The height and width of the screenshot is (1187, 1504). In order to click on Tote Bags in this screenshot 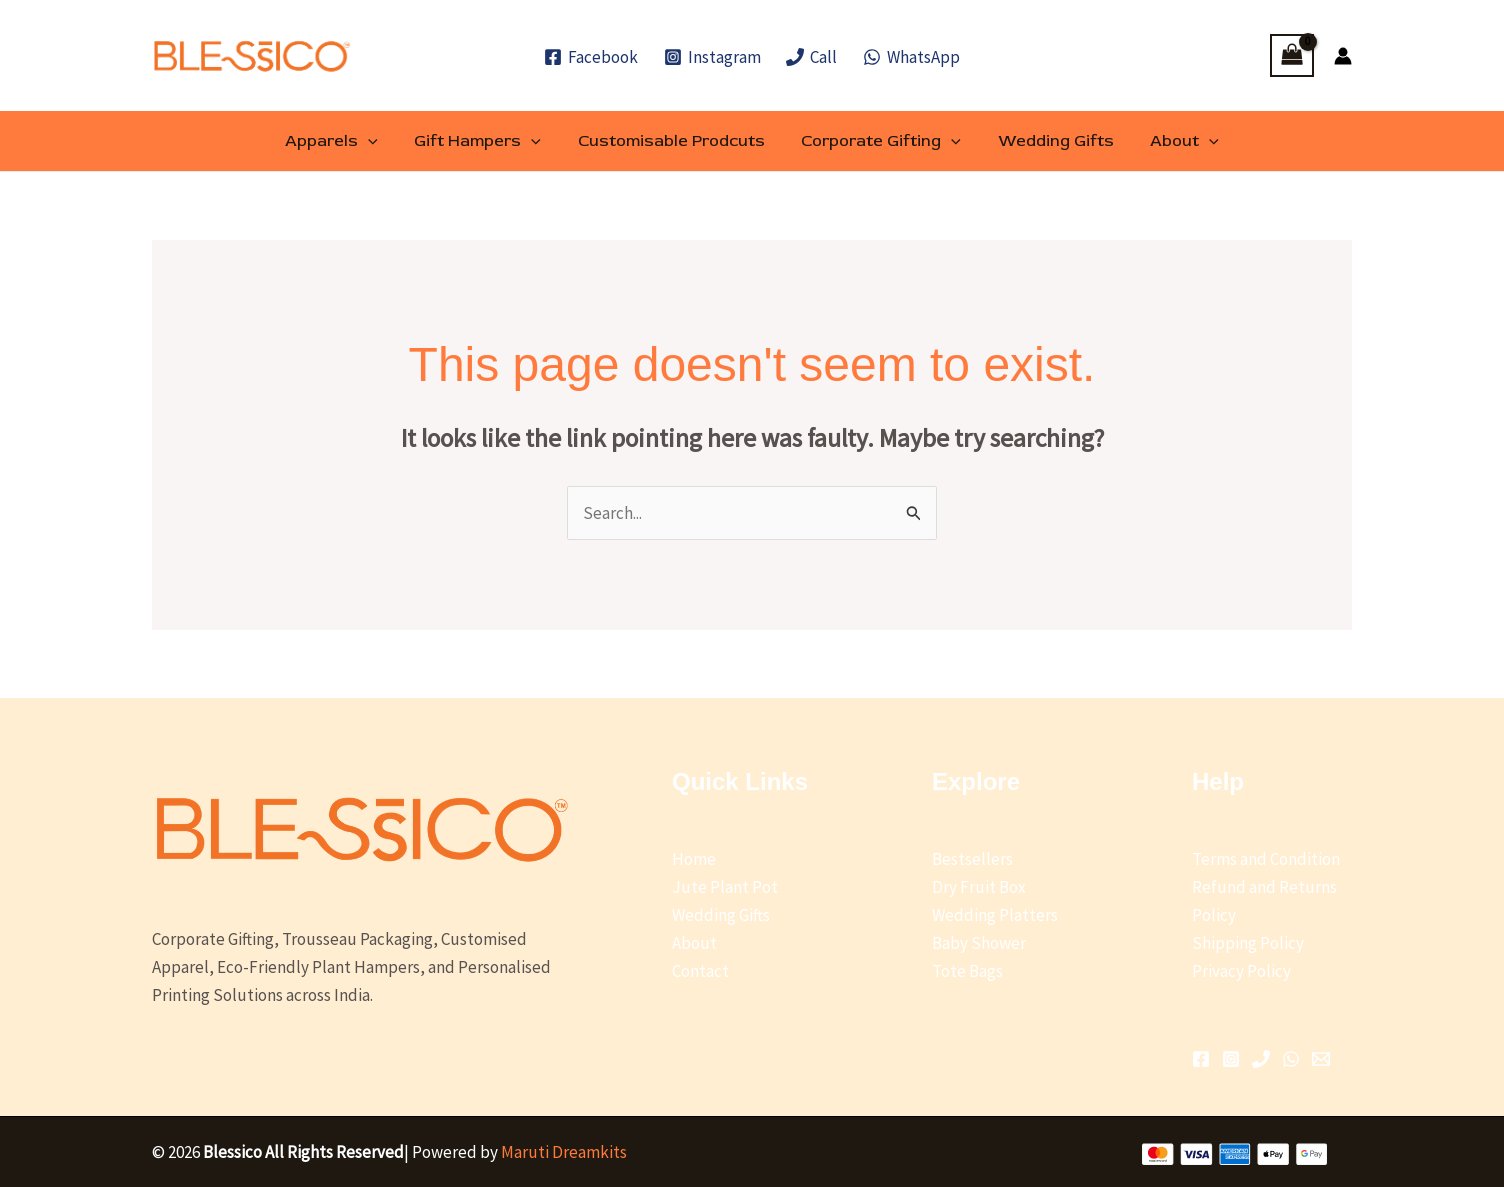, I will do `click(967, 971)`.